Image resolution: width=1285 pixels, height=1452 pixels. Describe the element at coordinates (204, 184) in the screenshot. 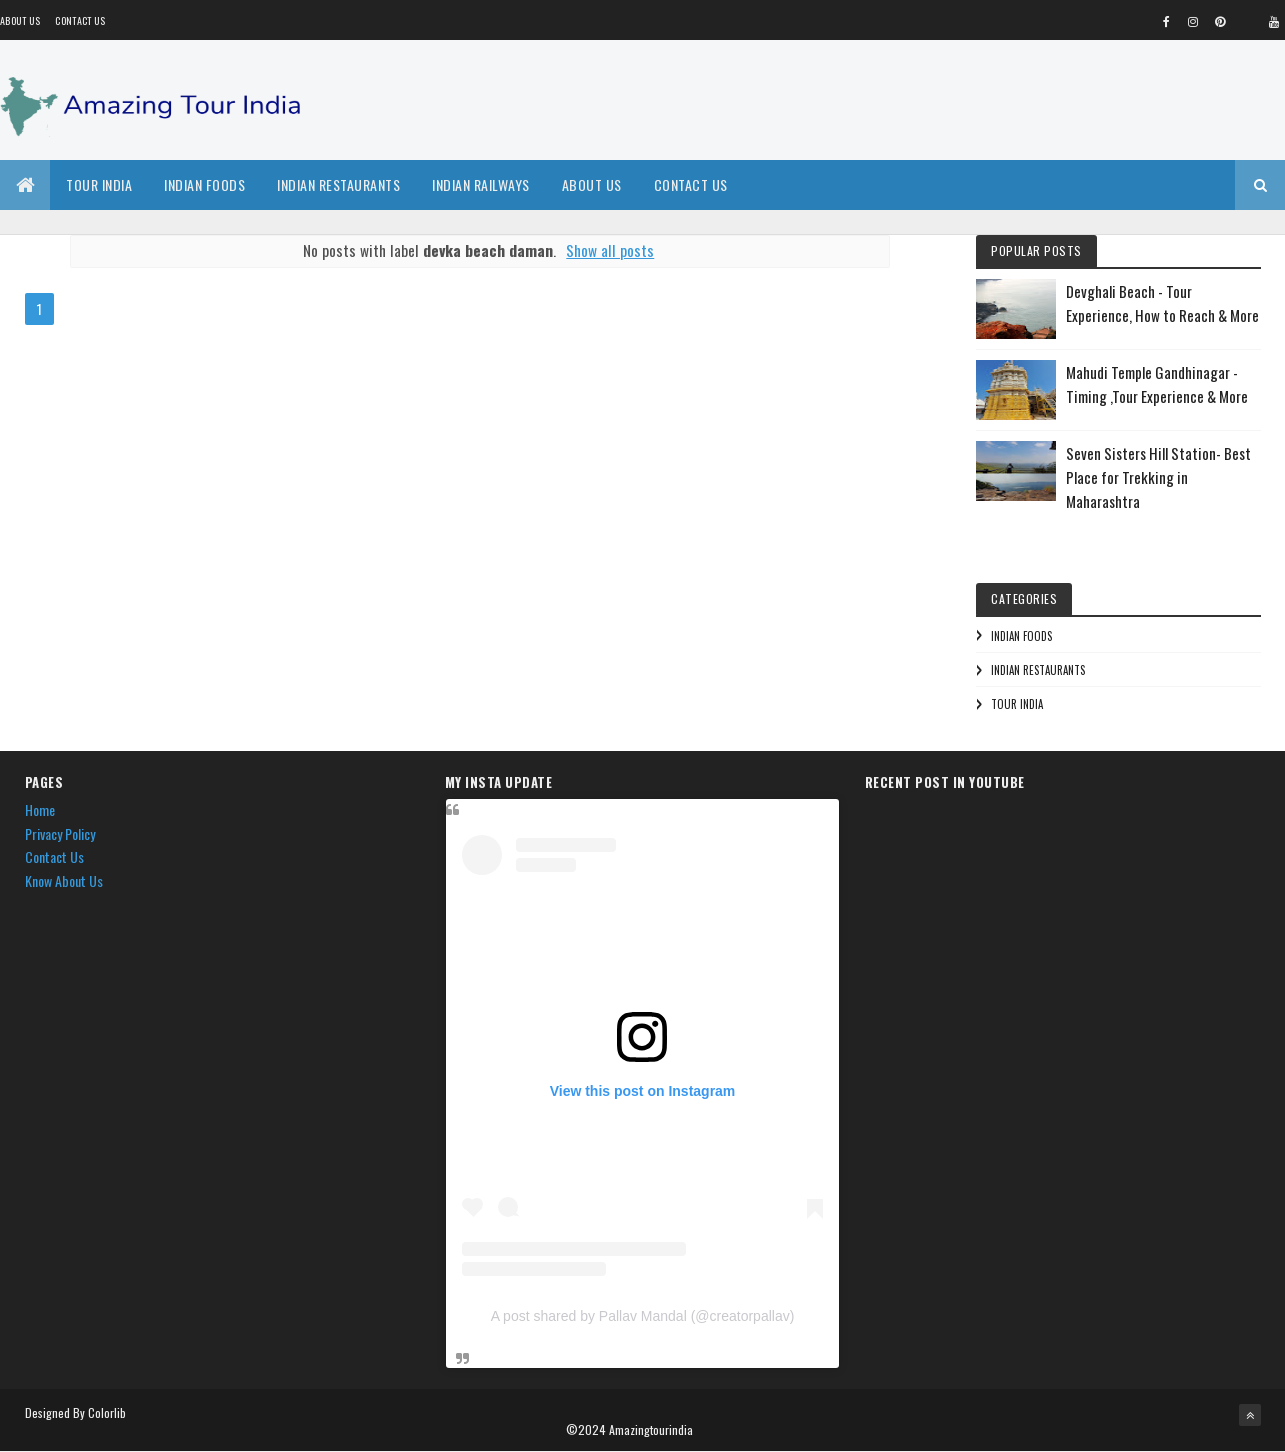

I see `Indian Foods` at that location.